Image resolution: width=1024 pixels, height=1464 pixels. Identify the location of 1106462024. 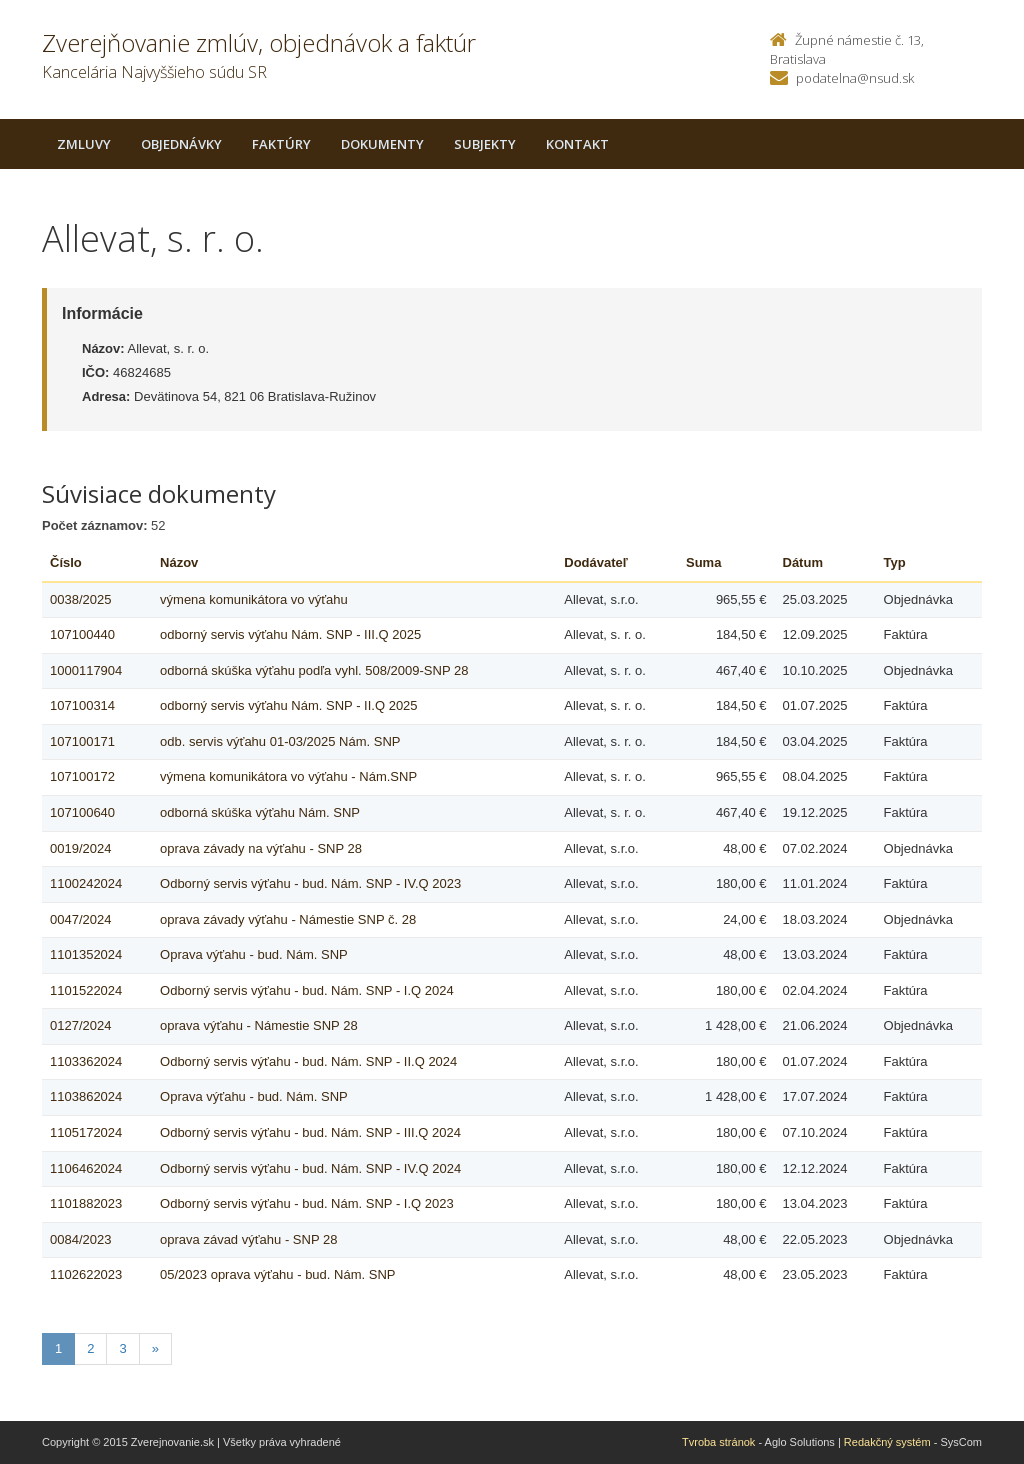
(86, 1168).